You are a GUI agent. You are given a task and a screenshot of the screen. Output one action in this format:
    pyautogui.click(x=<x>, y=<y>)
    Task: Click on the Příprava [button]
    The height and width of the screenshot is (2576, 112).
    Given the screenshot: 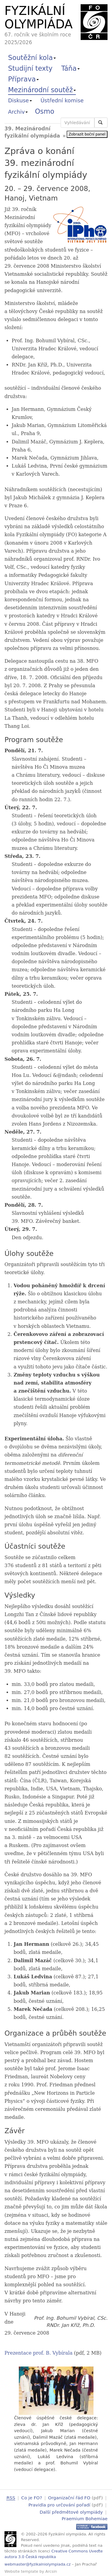 What is the action you would take?
    pyautogui.click(x=23, y=79)
    